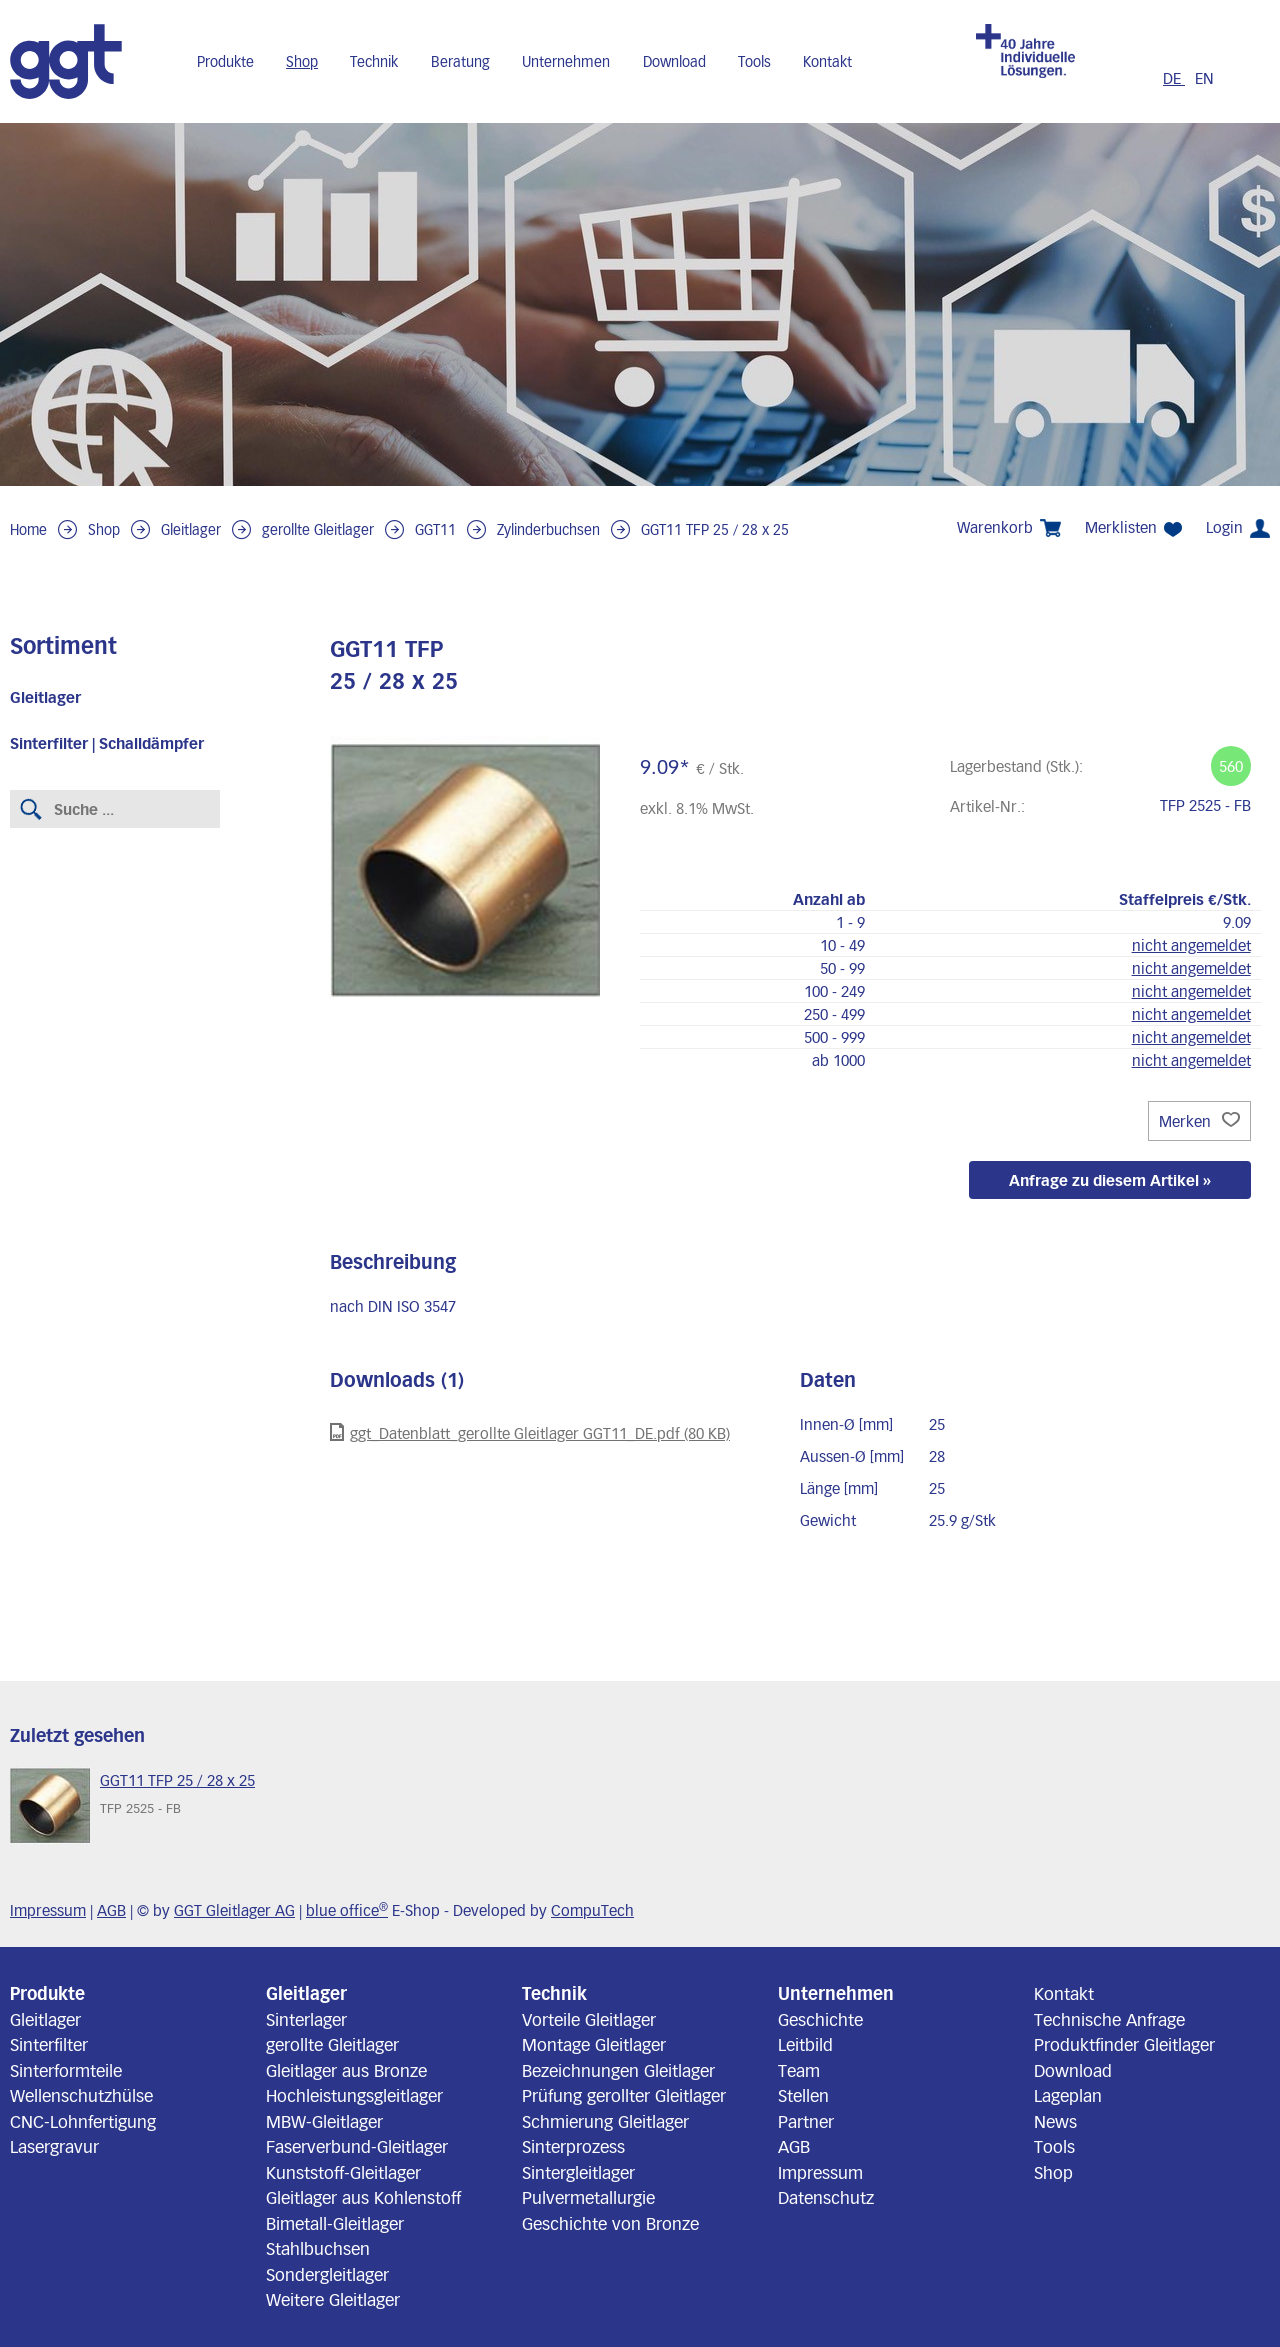  Describe the element at coordinates (83, 2121) in the screenshot. I see `CNC-Lohnfertigung` at that location.